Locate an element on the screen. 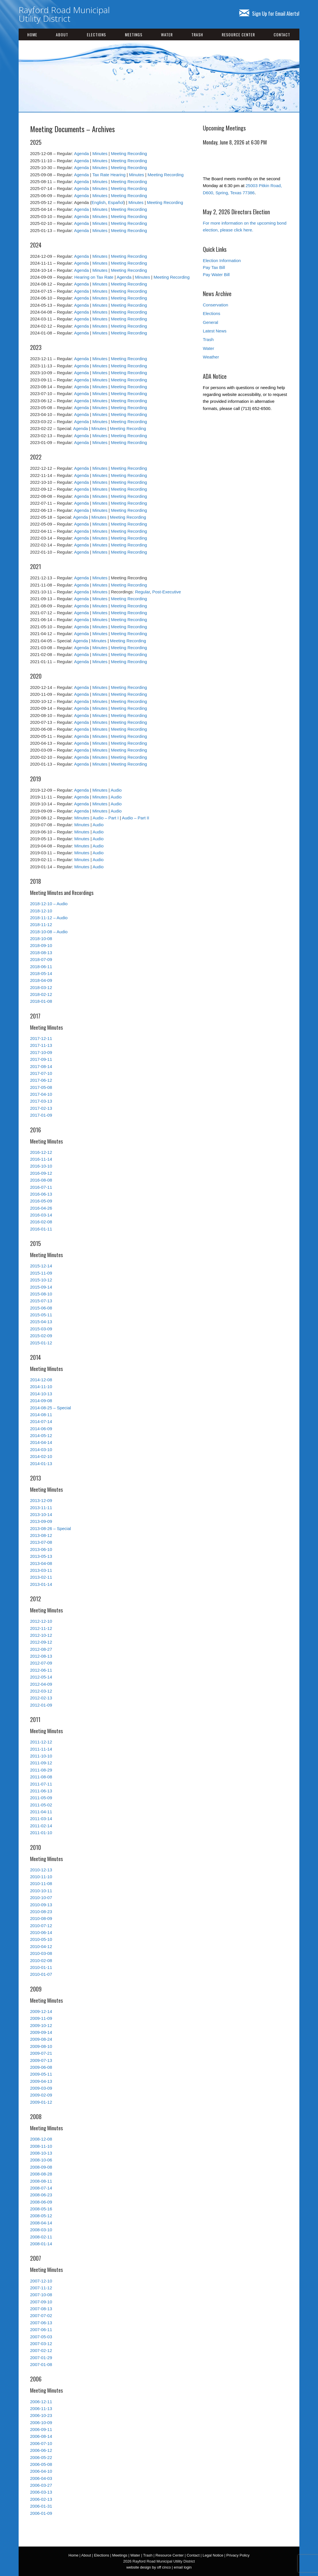 The width and height of the screenshot is (318, 2576). 2017-09-11 is located at coordinates (41, 1059).